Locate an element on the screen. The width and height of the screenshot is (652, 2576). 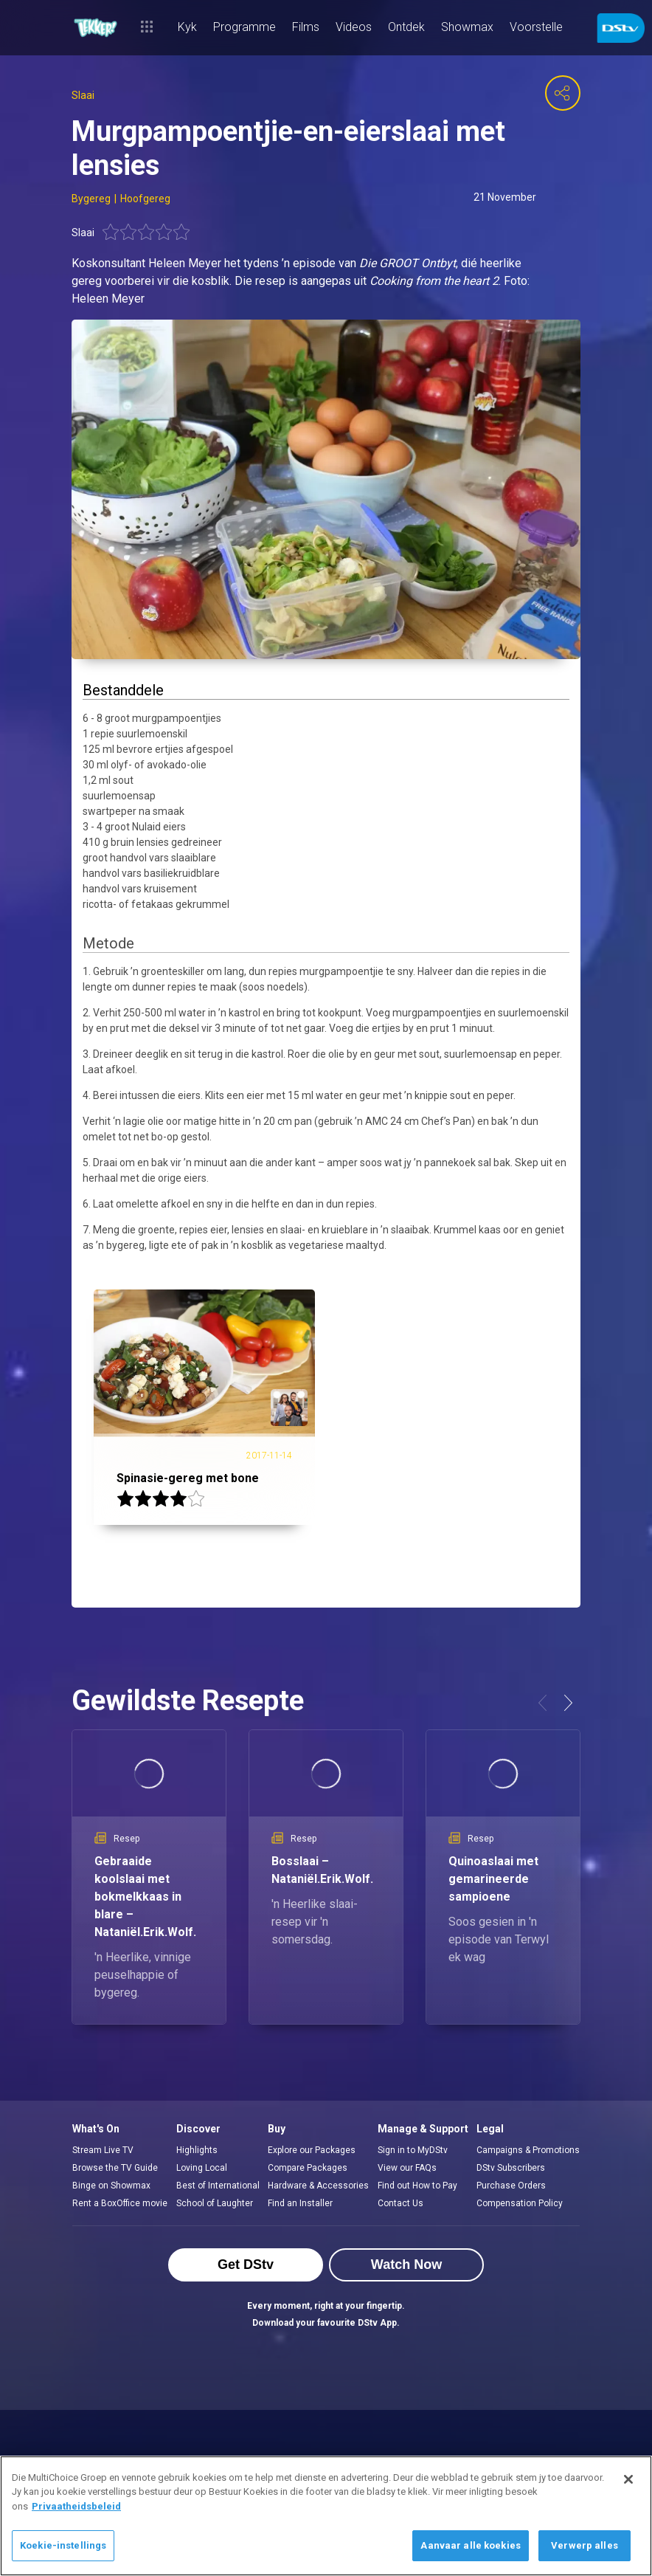
Aanvaar alle koekies is located at coordinates (470, 2545).